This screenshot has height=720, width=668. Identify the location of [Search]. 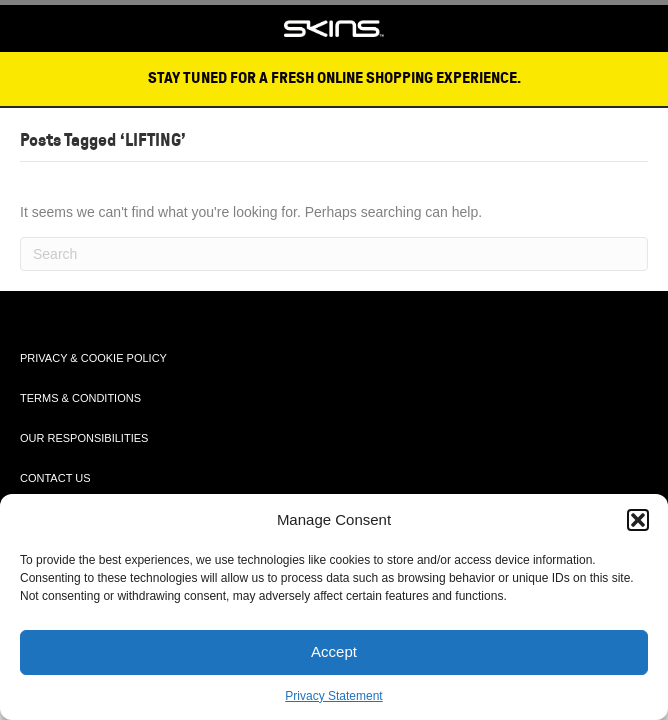
(334, 254).